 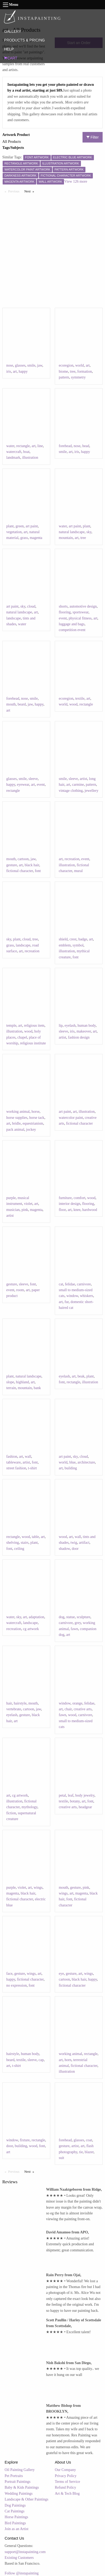 I want to click on water, so click(x=10, y=446).